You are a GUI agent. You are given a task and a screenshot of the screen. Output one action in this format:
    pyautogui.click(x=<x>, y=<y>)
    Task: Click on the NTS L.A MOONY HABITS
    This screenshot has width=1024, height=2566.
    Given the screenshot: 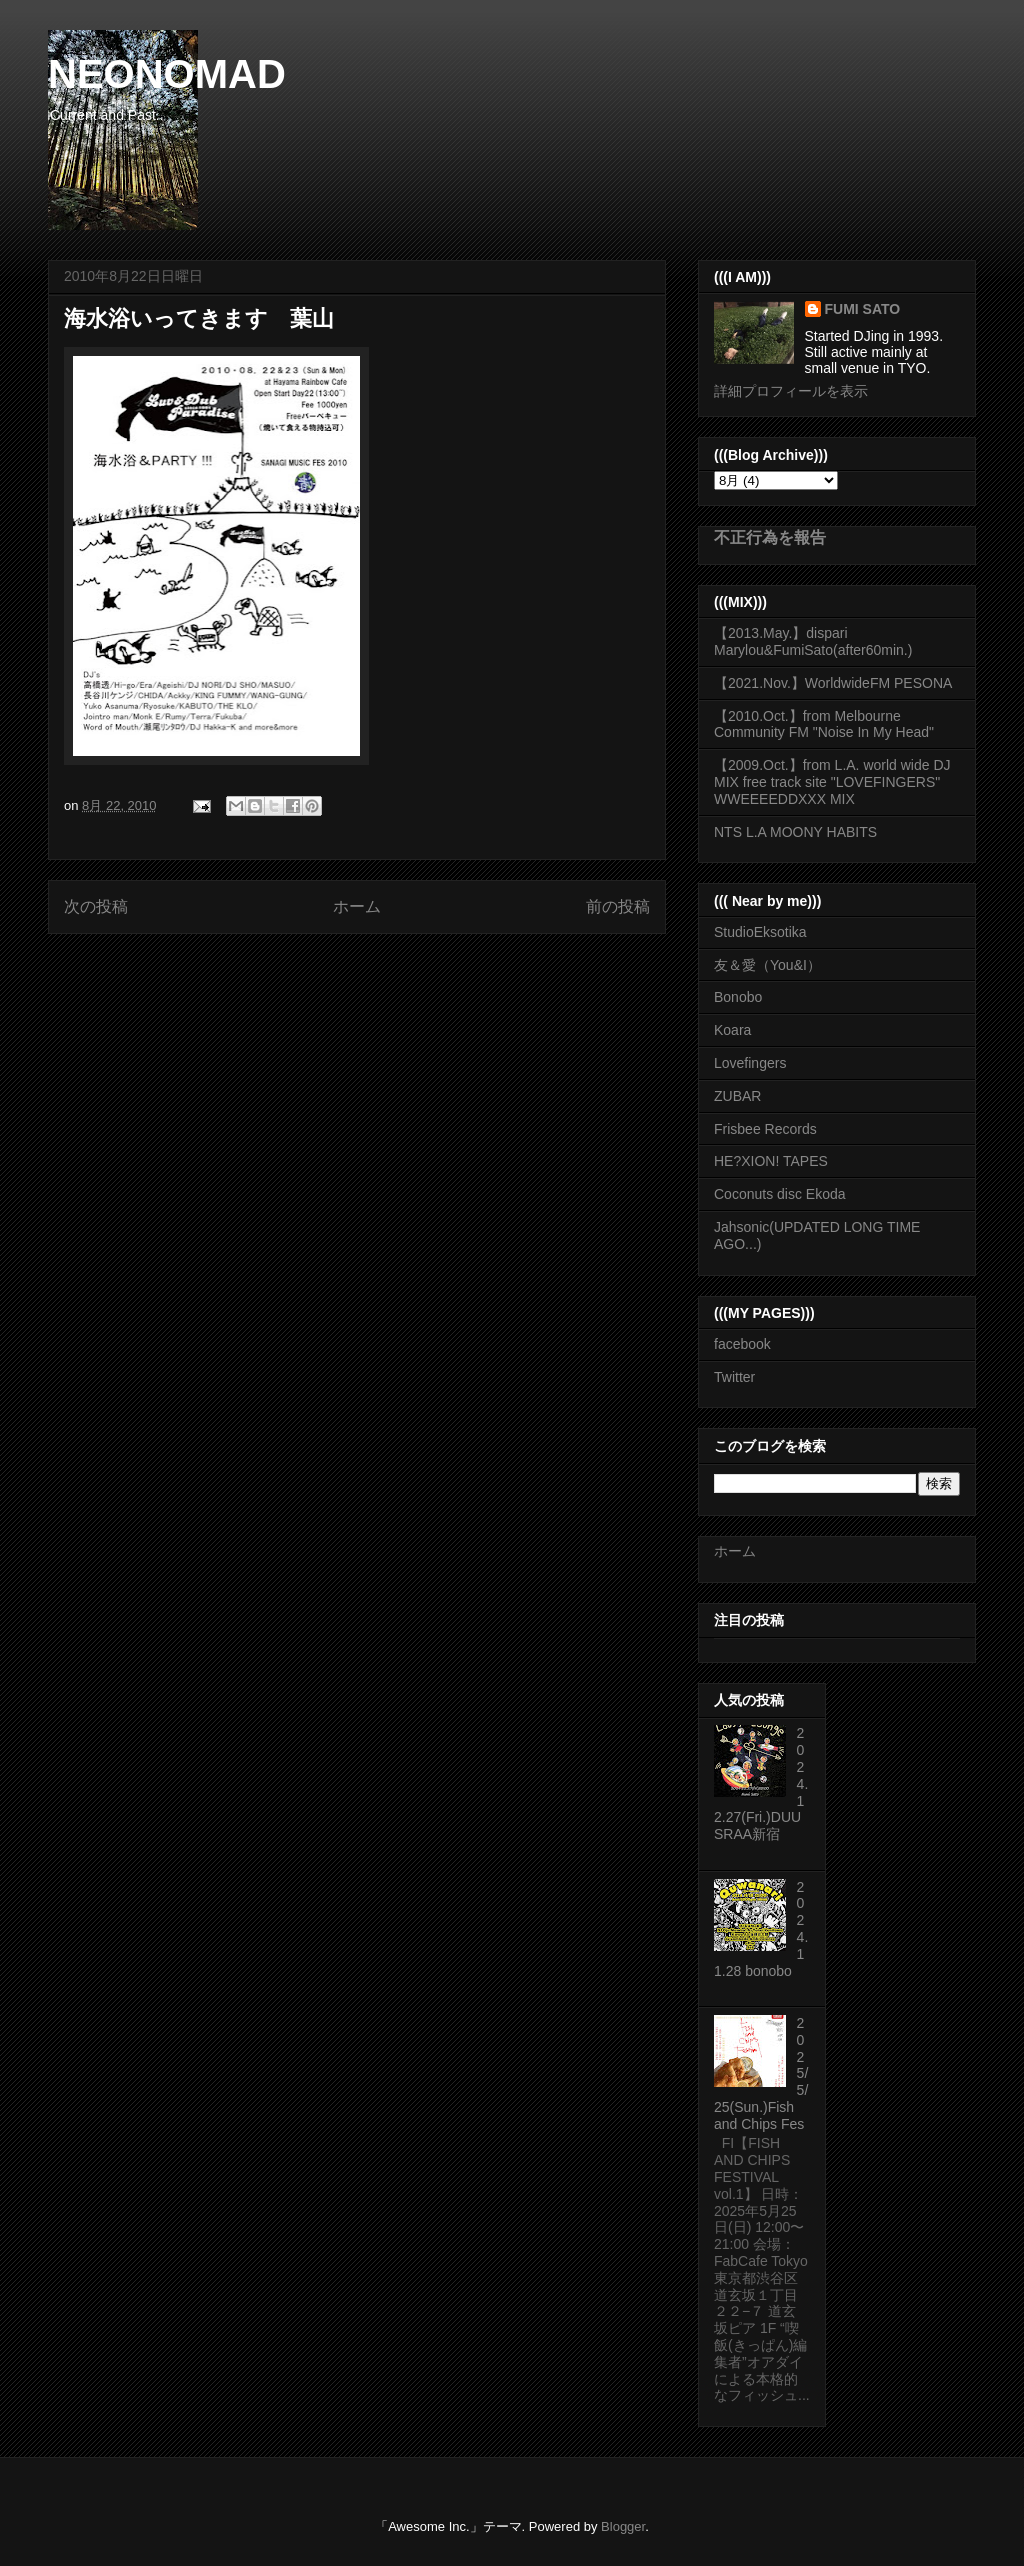 What is the action you would take?
    pyautogui.click(x=795, y=832)
    